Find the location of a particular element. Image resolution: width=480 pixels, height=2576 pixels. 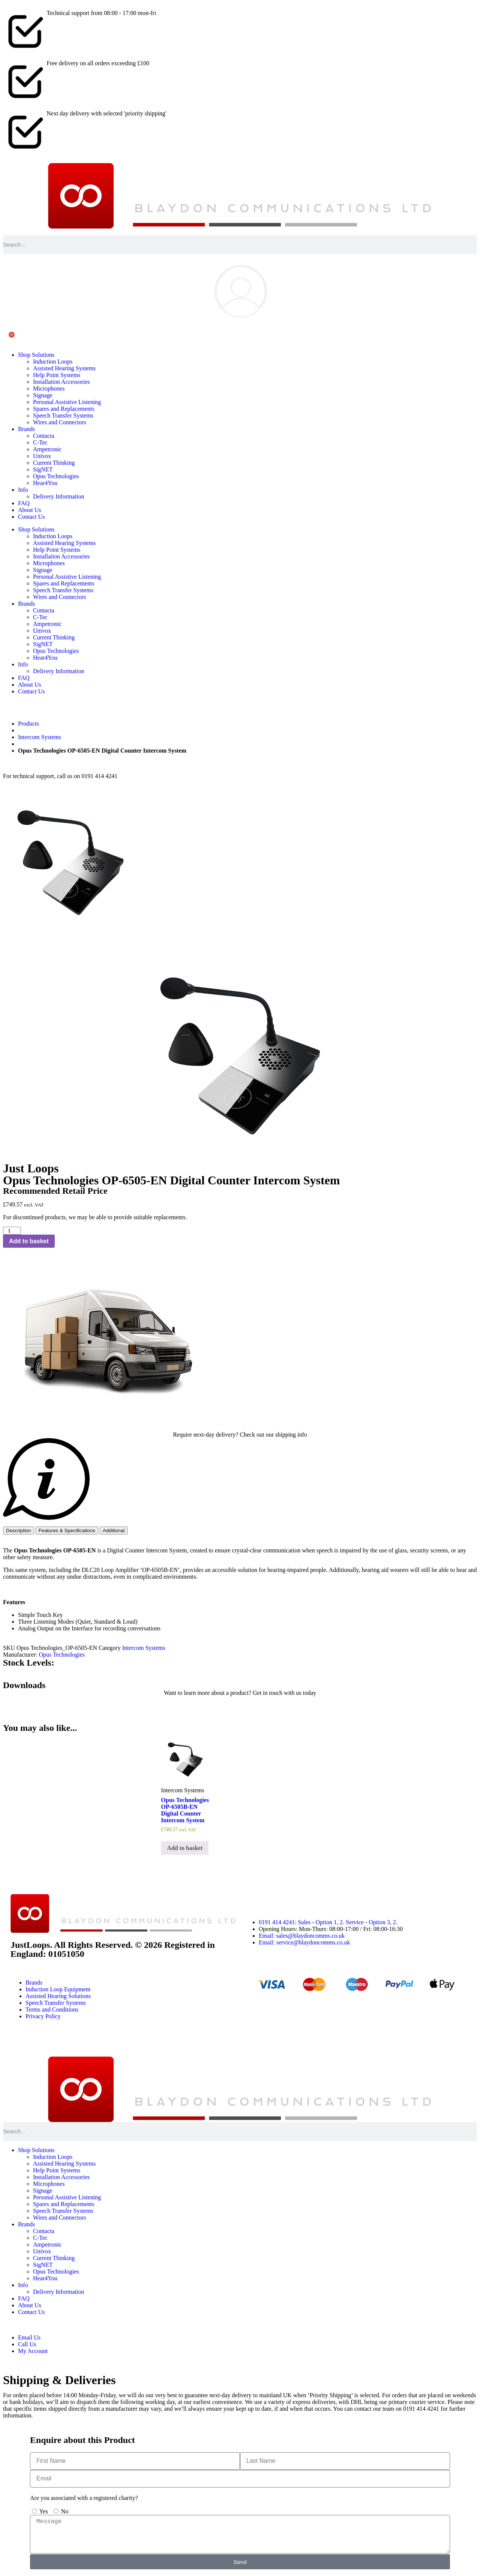

Contacta is located at coordinates (43, 436).